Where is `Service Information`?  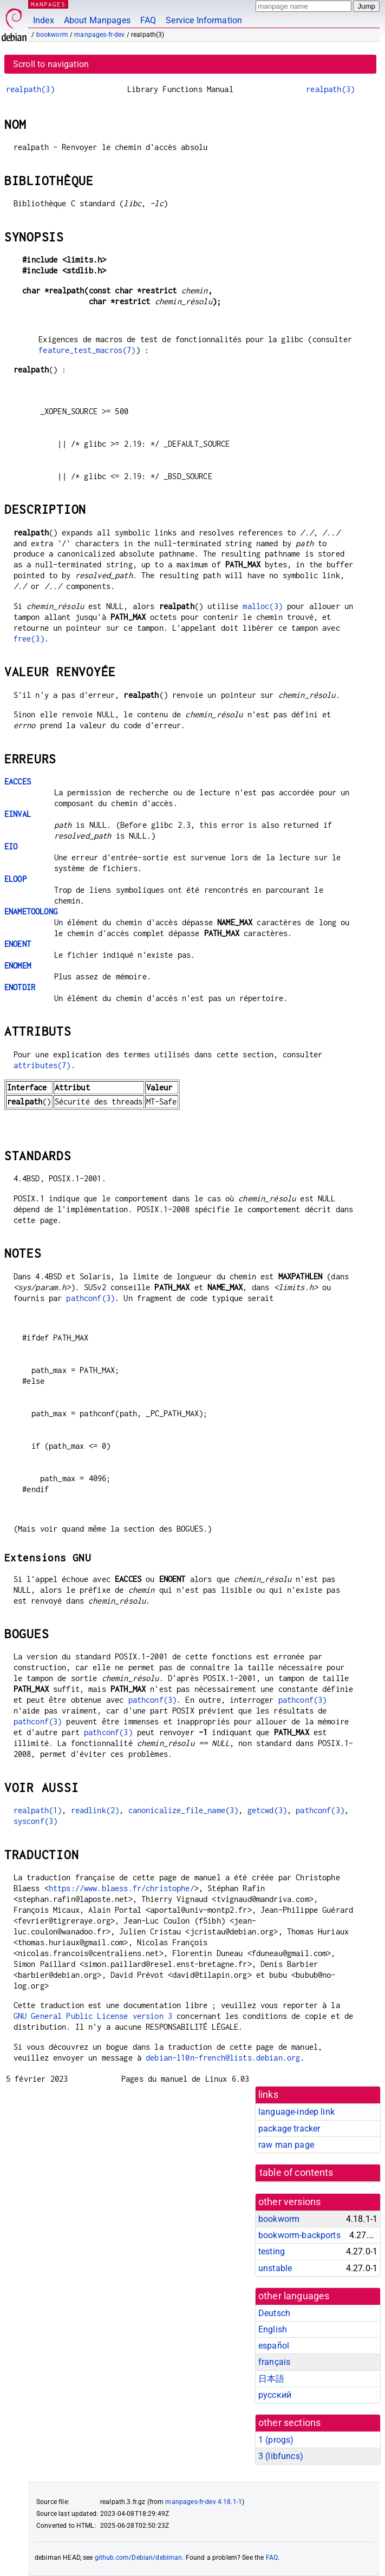 Service Information is located at coordinates (204, 20).